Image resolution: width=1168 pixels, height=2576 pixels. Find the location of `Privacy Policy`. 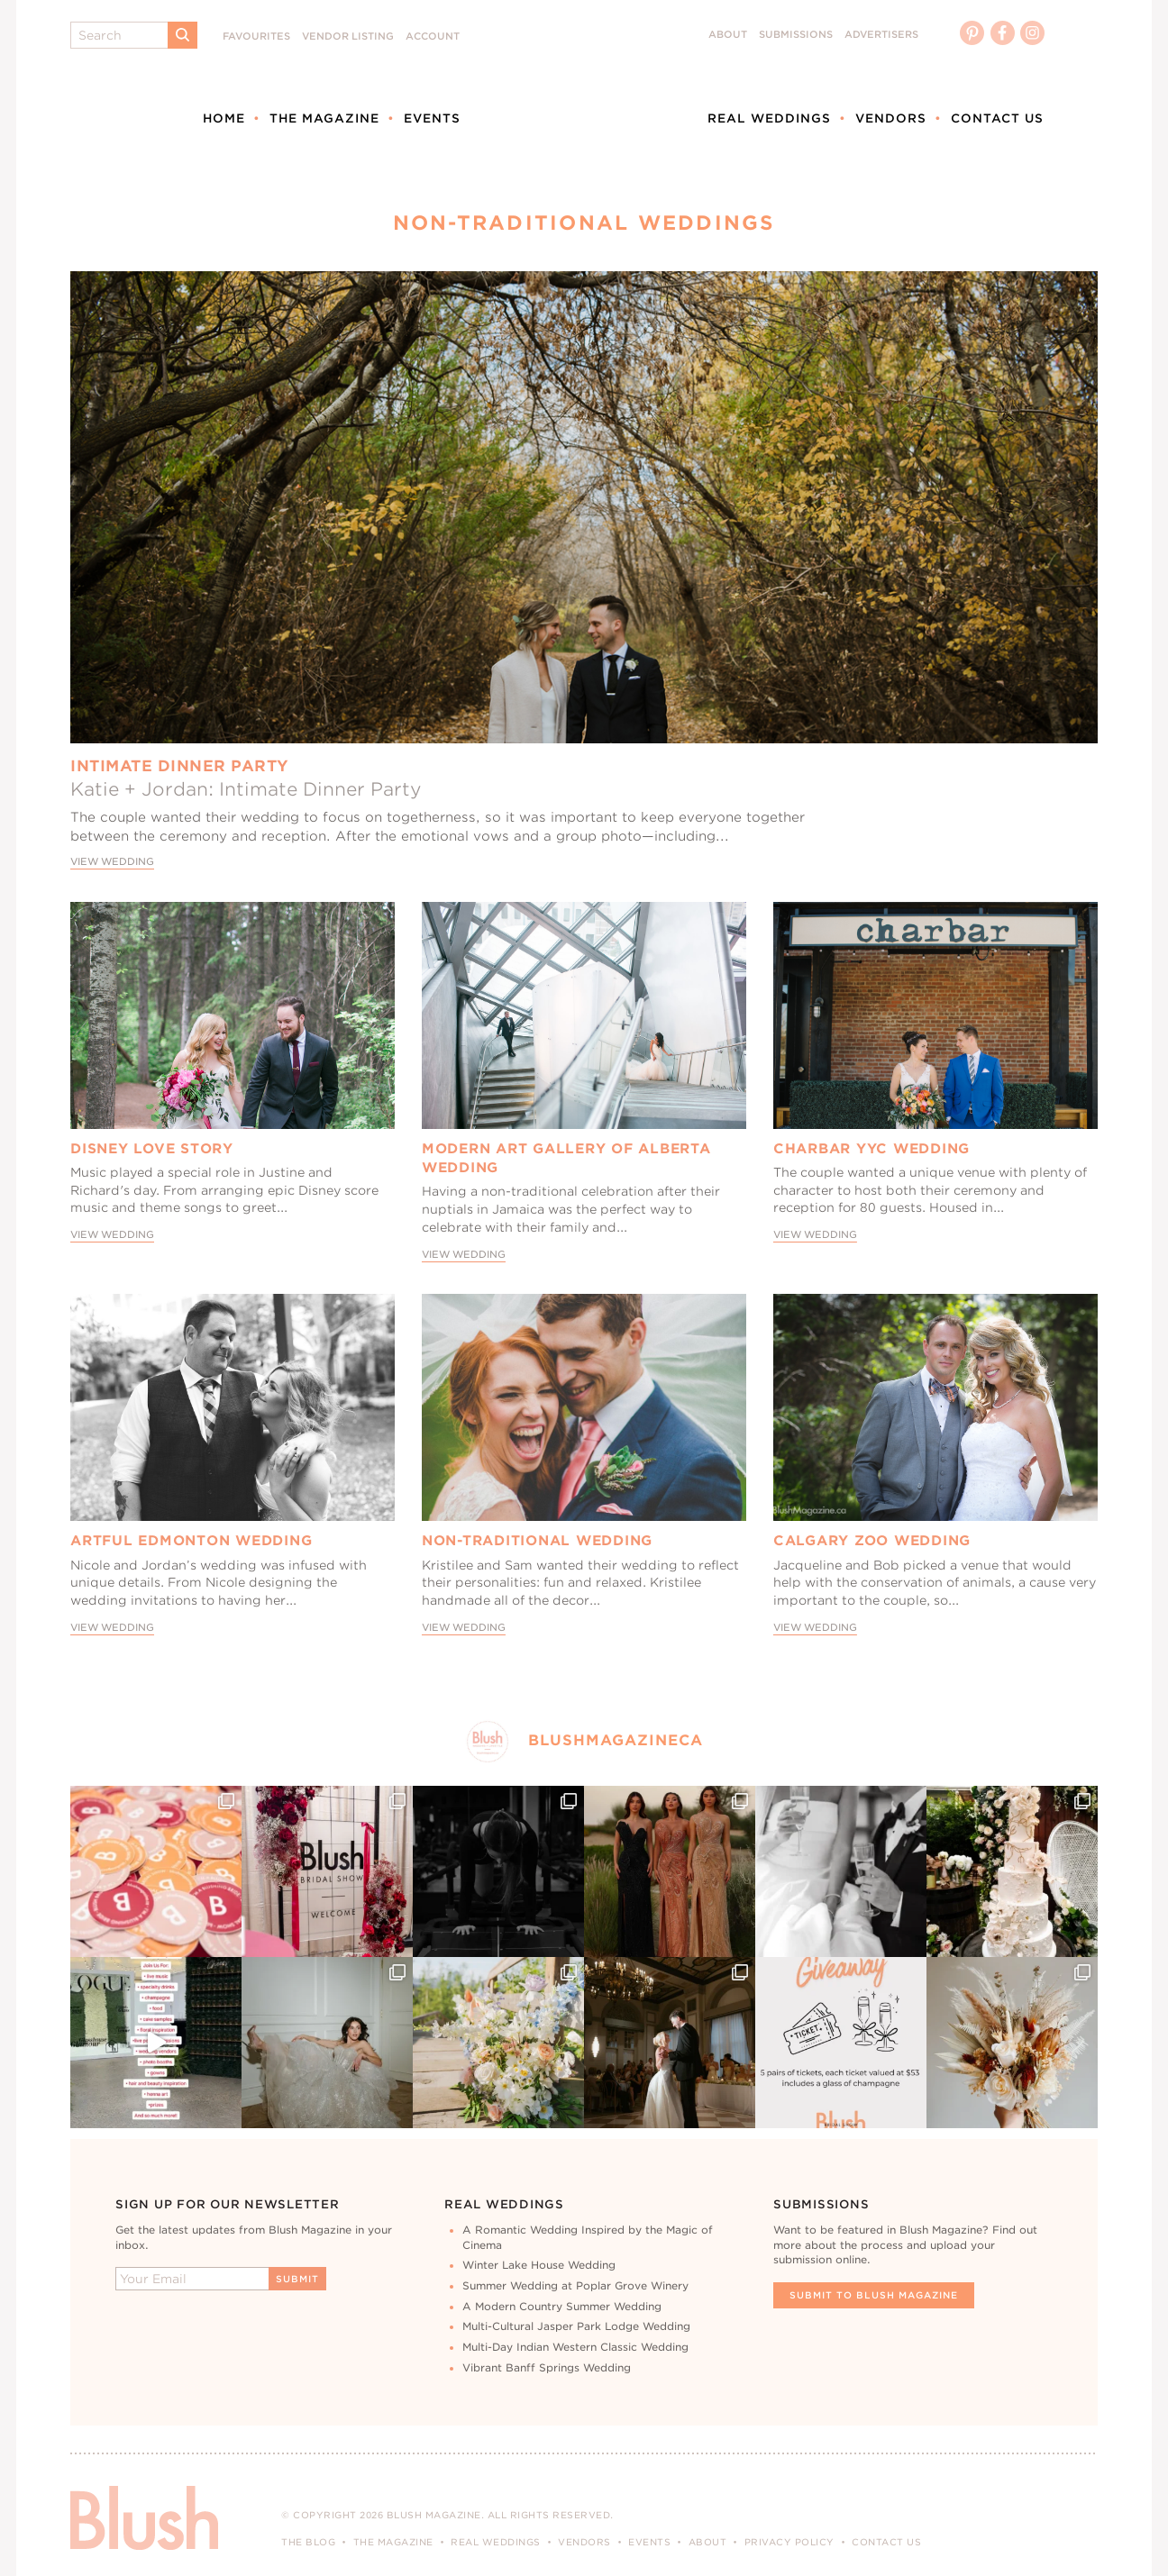

Privacy Policy is located at coordinates (789, 2541).